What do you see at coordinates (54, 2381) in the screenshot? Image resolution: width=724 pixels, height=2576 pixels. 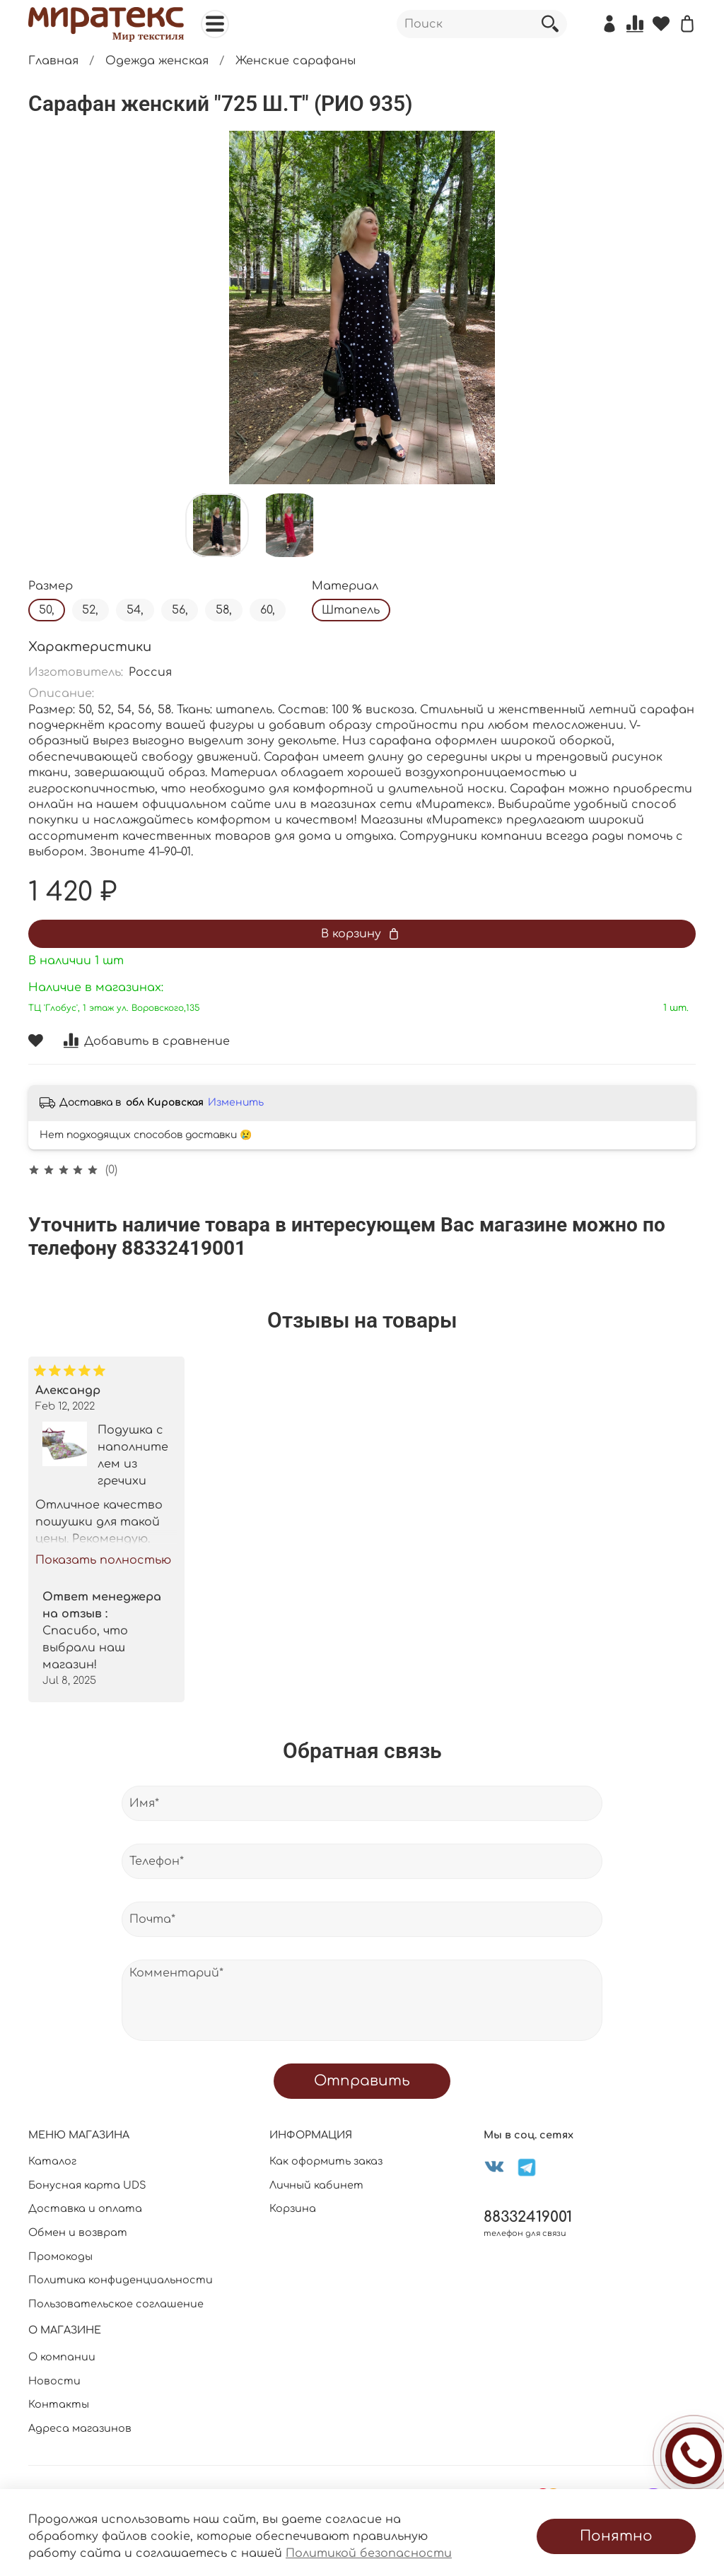 I see `Новости` at bounding box center [54, 2381].